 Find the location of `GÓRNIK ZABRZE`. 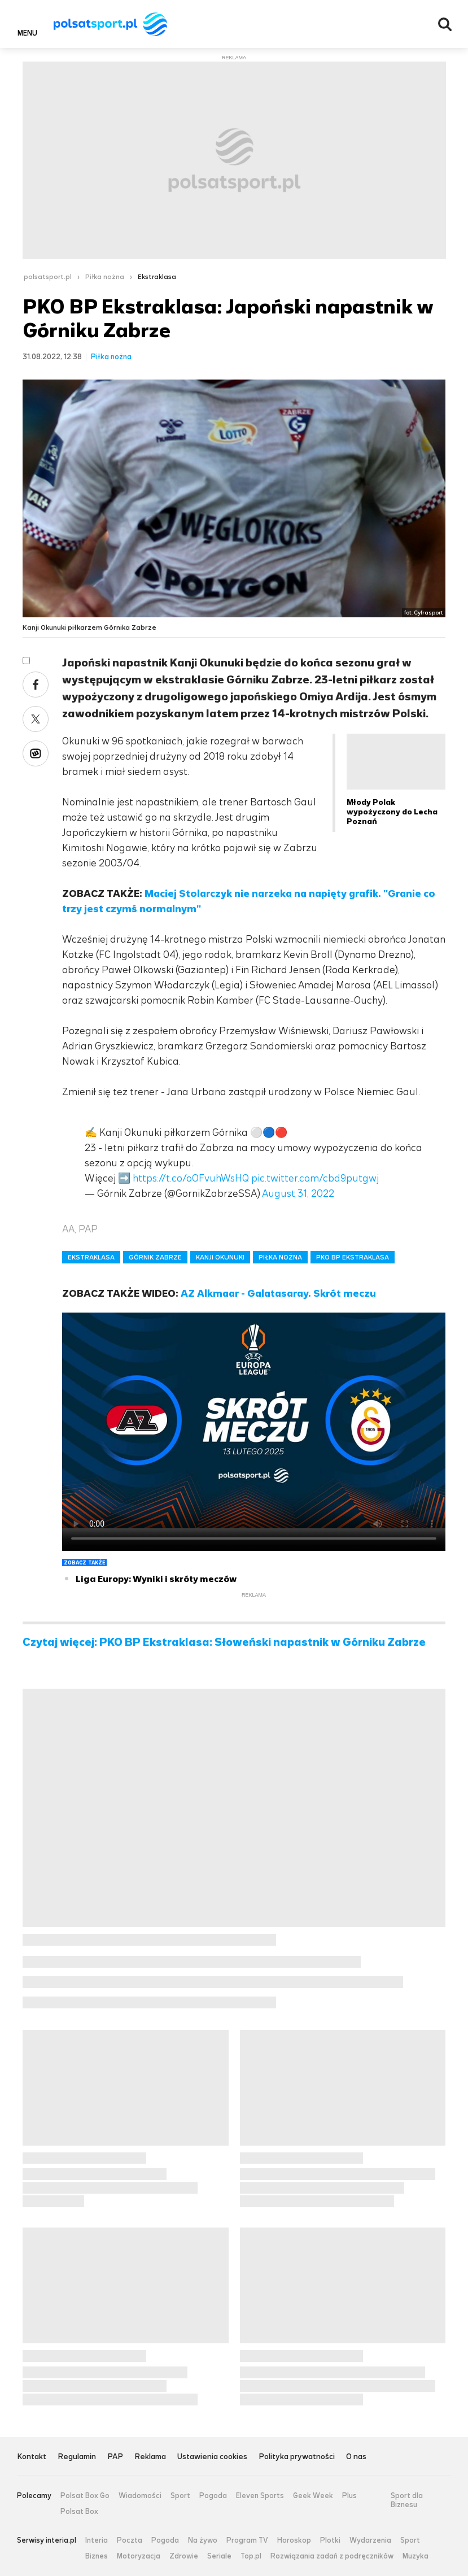

GÓRNIK ZABRZE is located at coordinates (155, 1257).